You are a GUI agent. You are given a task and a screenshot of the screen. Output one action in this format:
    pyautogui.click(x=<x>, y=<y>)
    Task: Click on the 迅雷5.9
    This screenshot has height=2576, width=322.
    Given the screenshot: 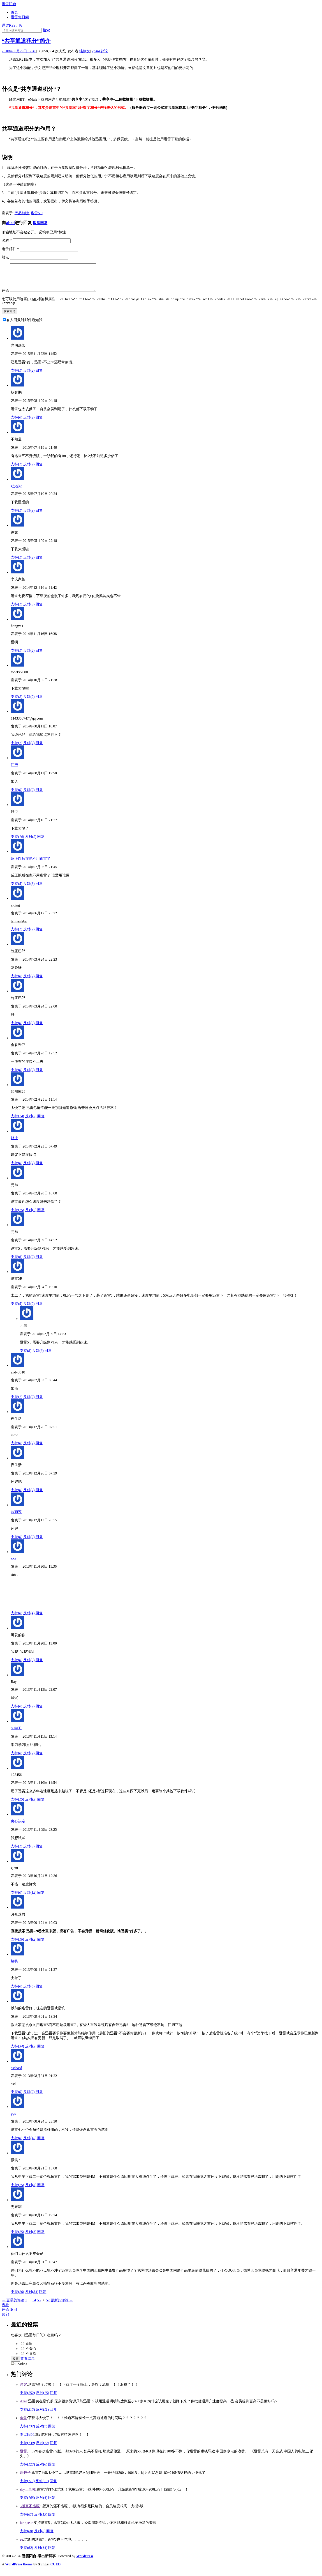 What is the action you would take?
    pyautogui.click(x=36, y=213)
    